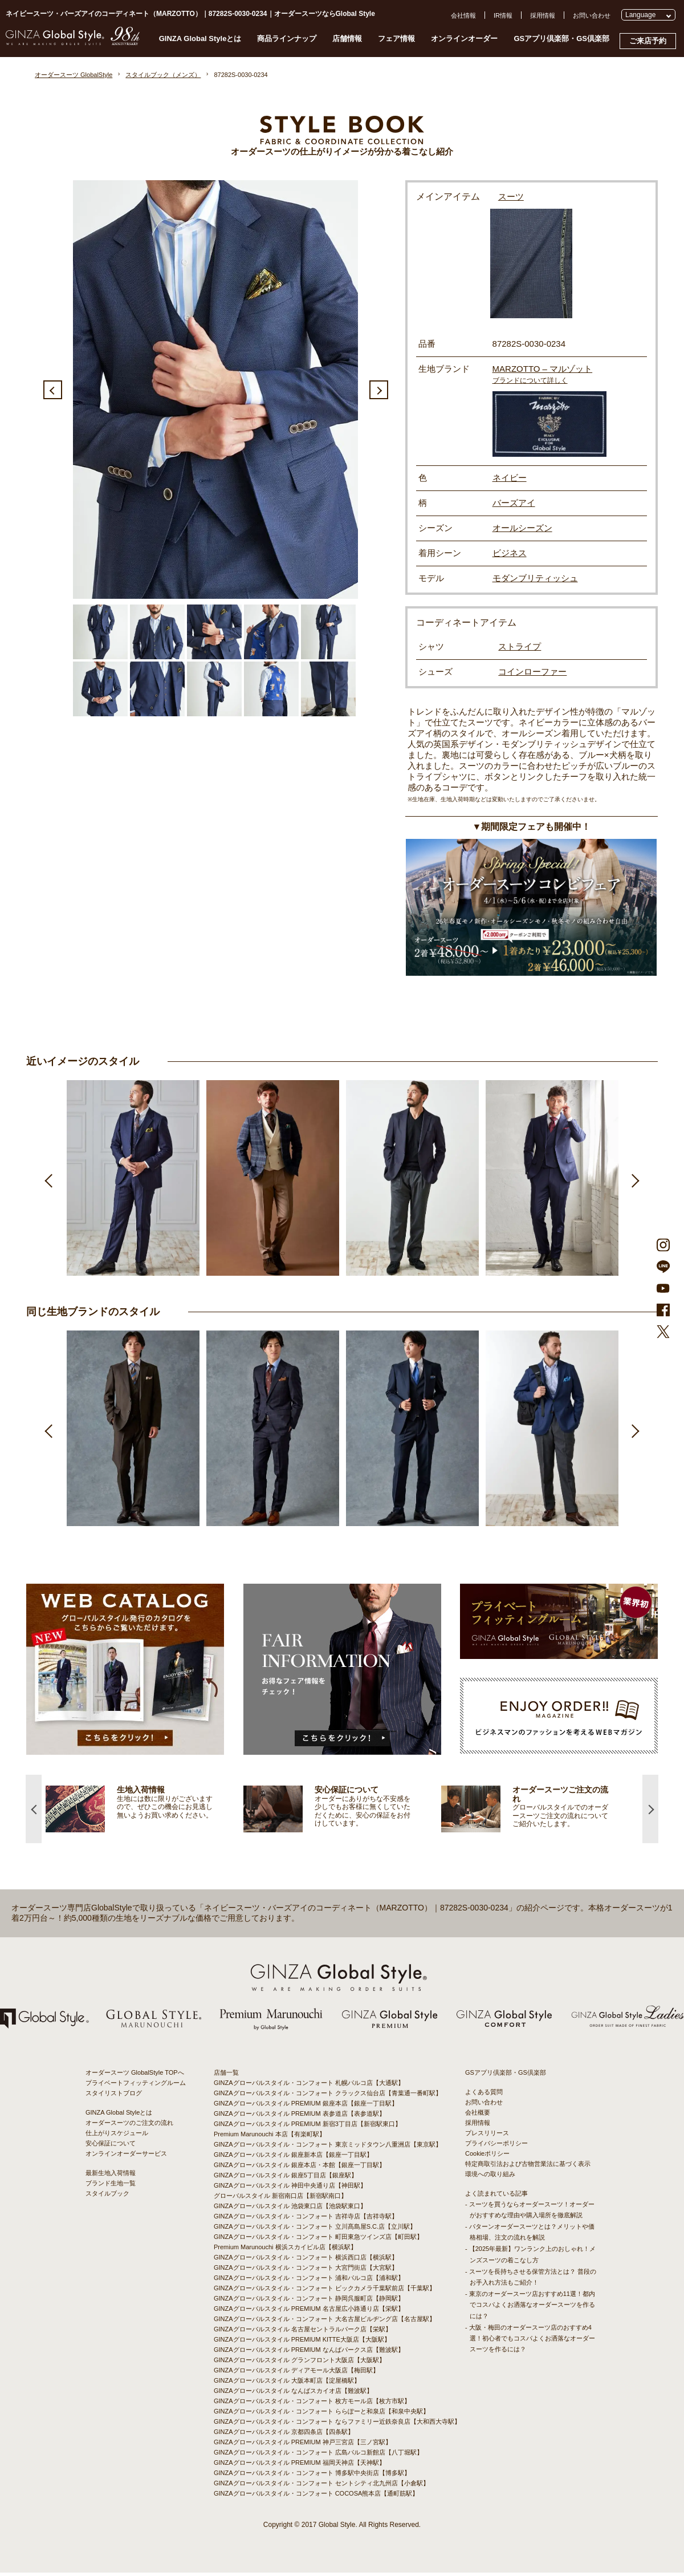  I want to click on コインローファー, so click(532, 671).